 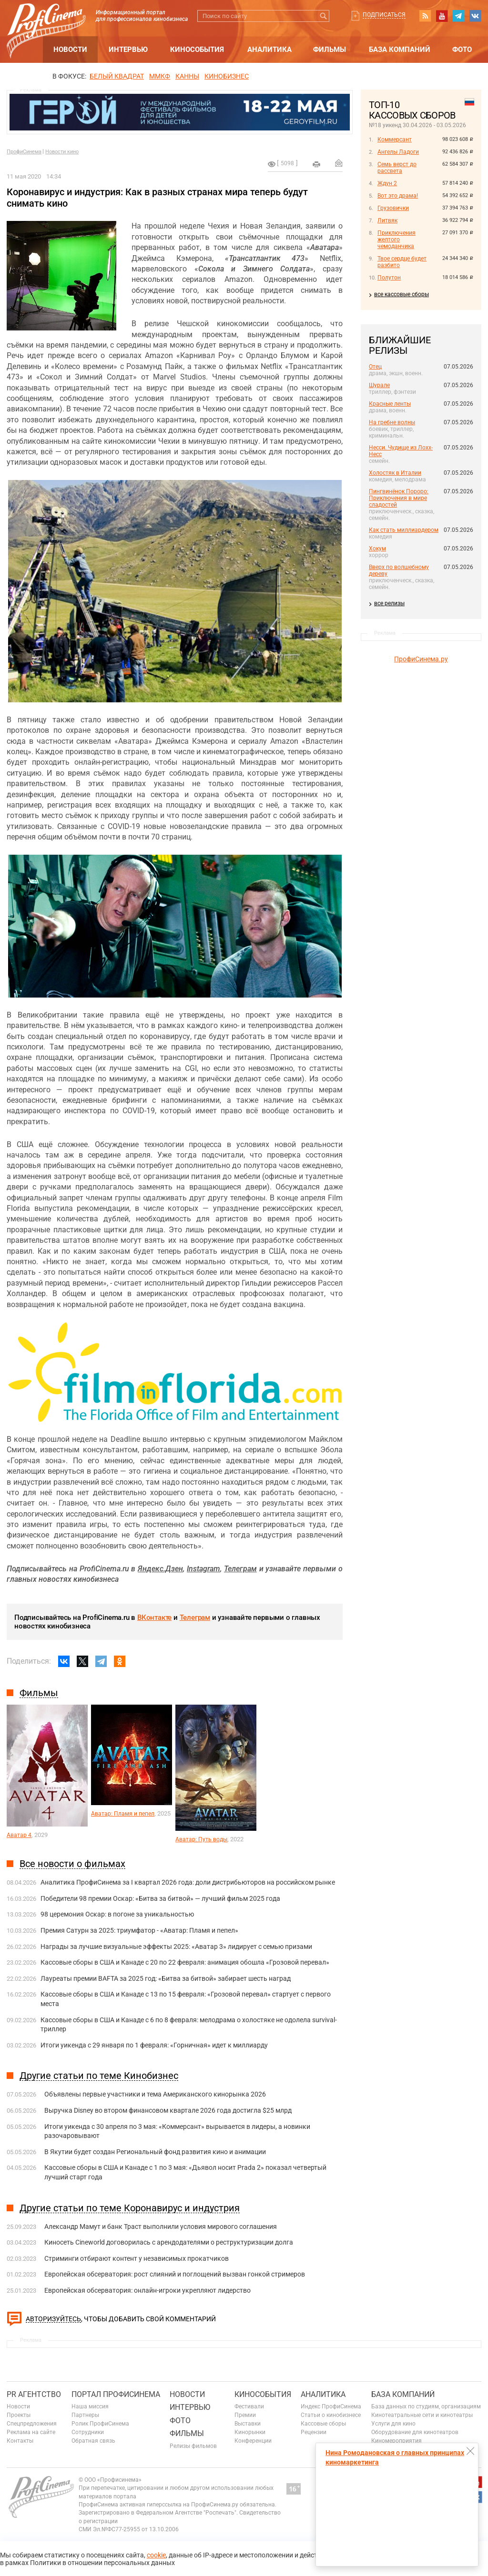 What do you see at coordinates (316, 164) in the screenshot?
I see `на печать` at bounding box center [316, 164].